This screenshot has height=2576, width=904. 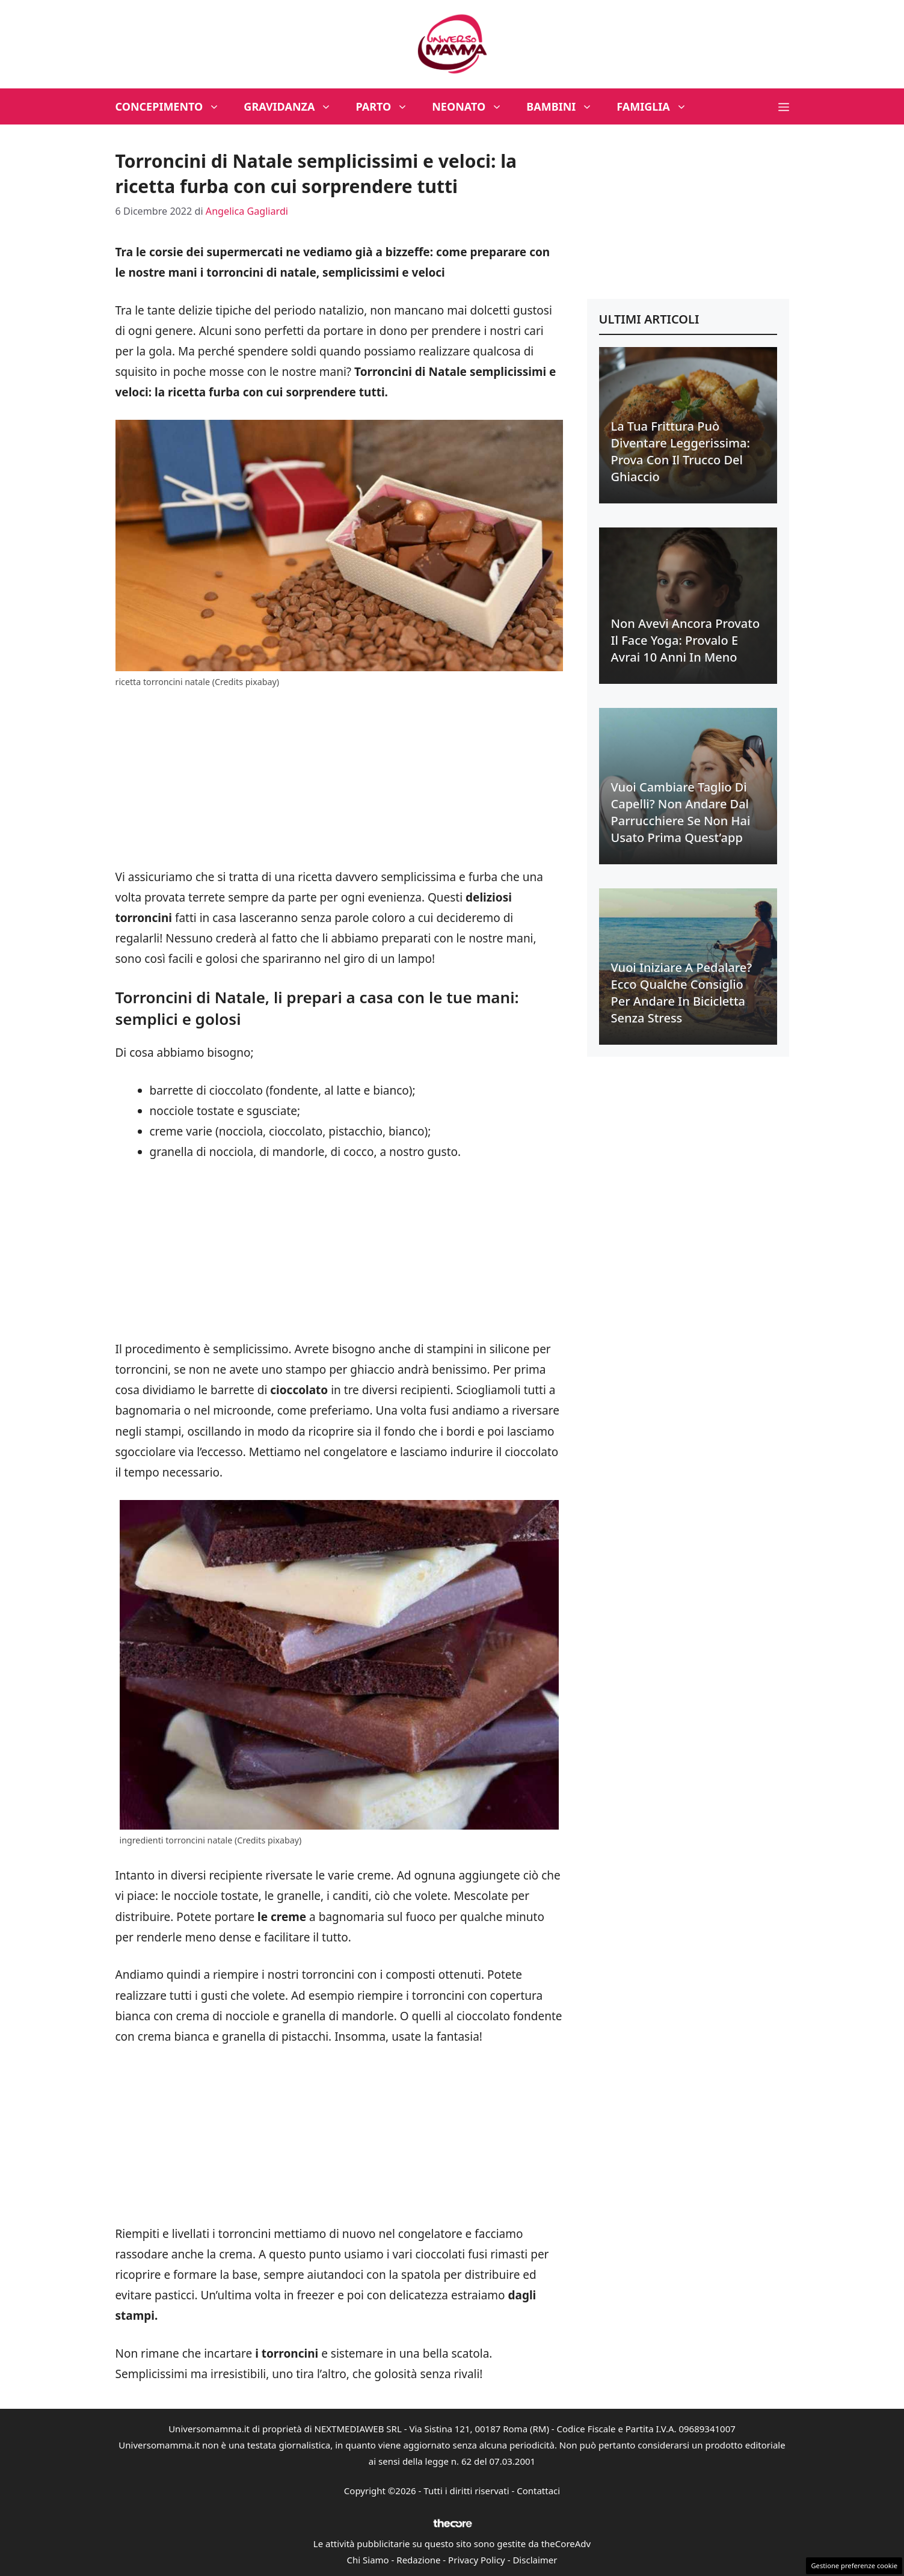 What do you see at coordinates (473, 106) in the screenshot?
I see `Neonato` at bounding box center [473, 106].